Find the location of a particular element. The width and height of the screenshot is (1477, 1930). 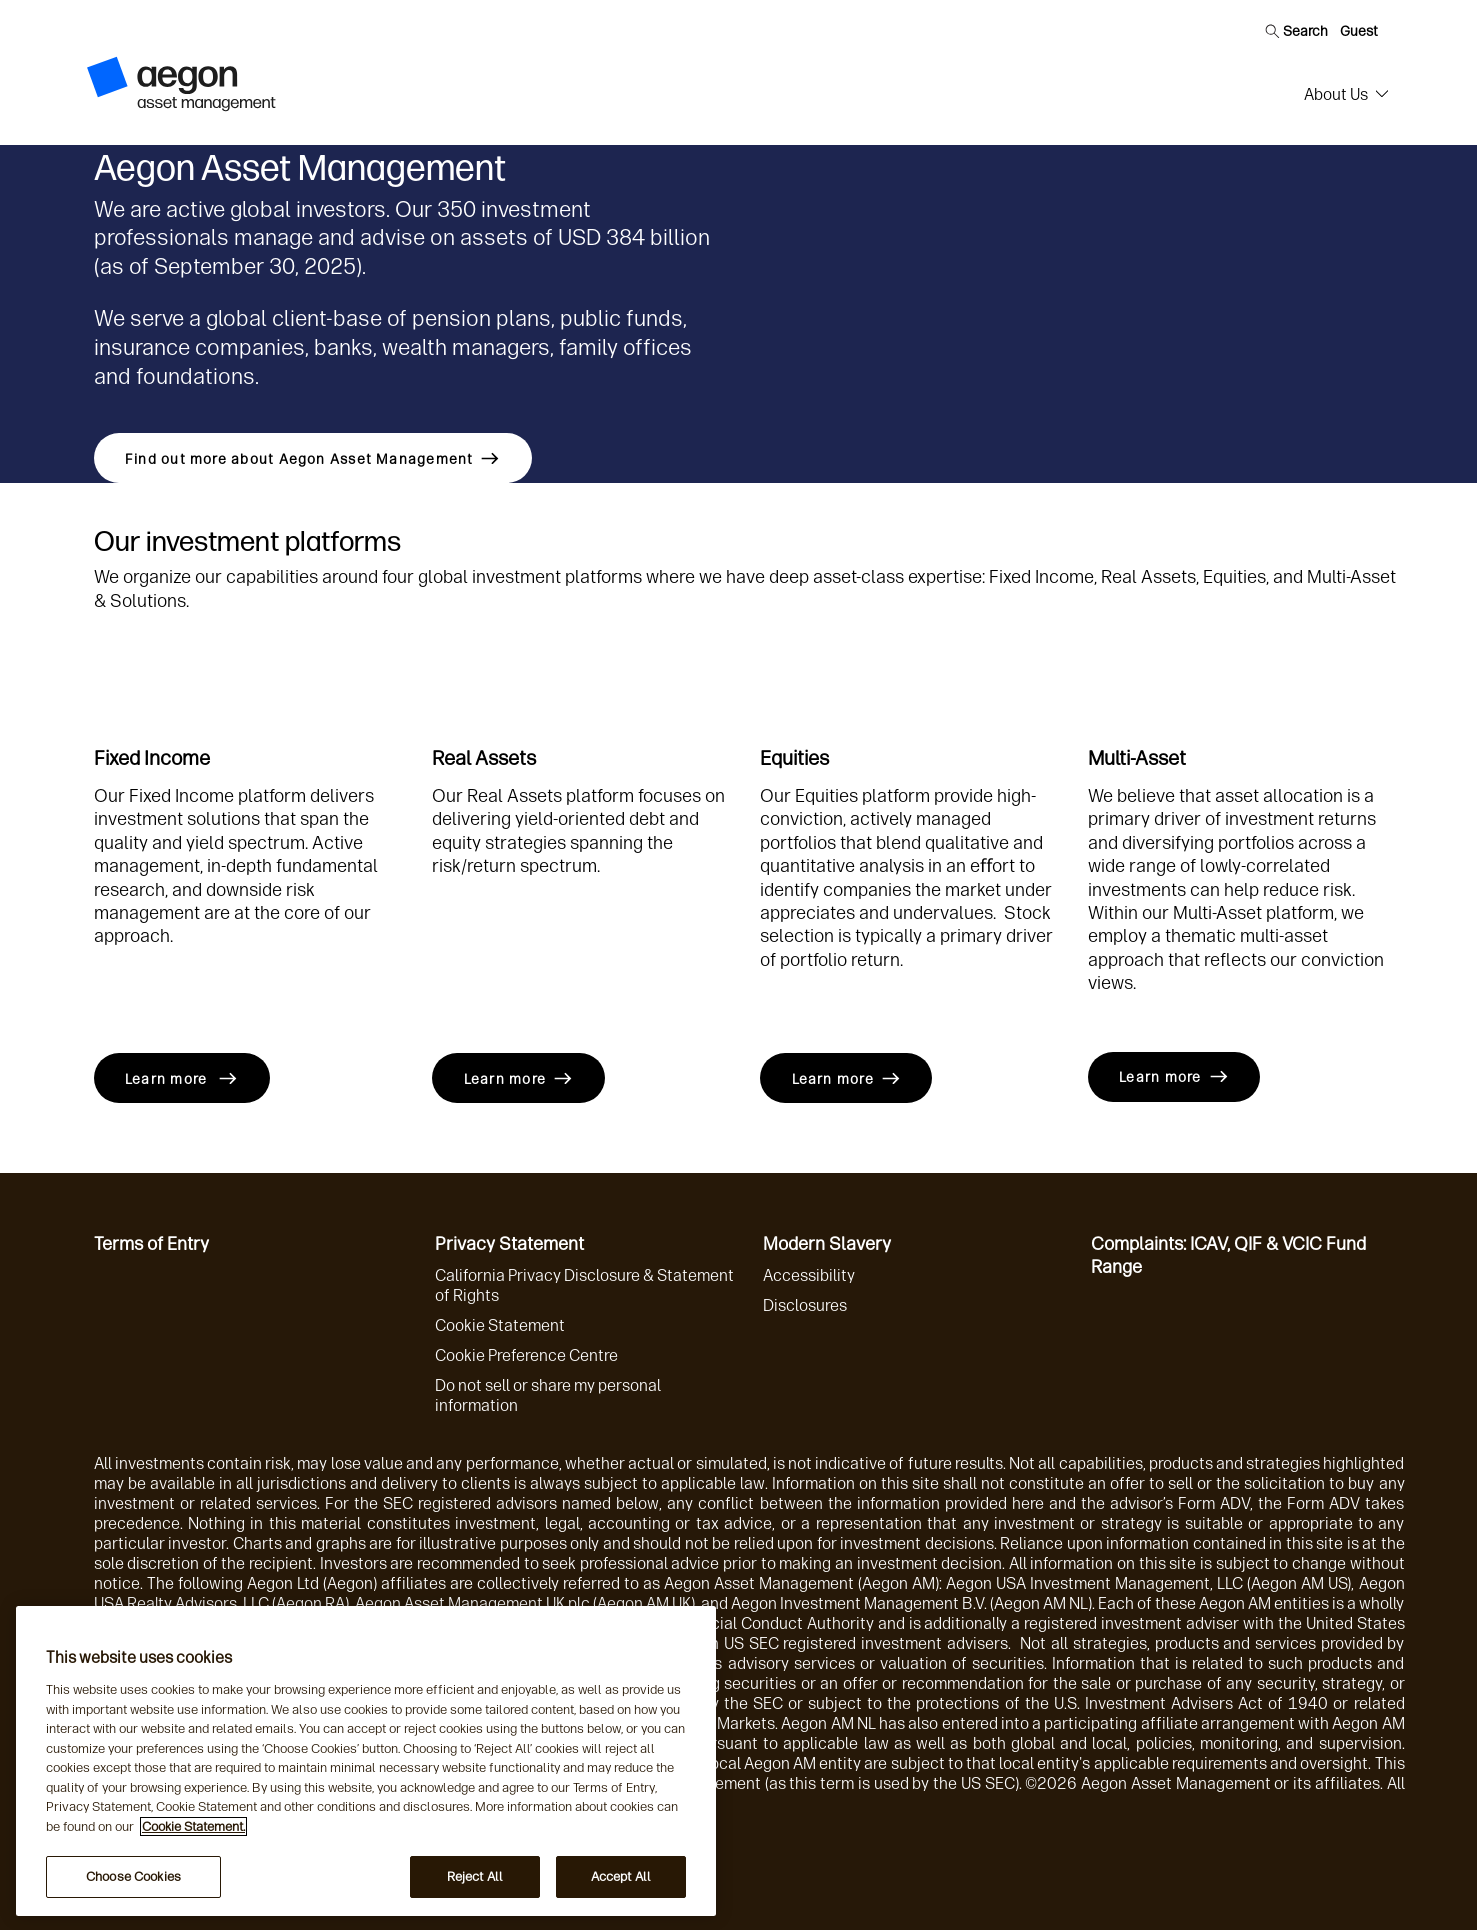

Privacy Statement is located at coordinates (509, 1244).